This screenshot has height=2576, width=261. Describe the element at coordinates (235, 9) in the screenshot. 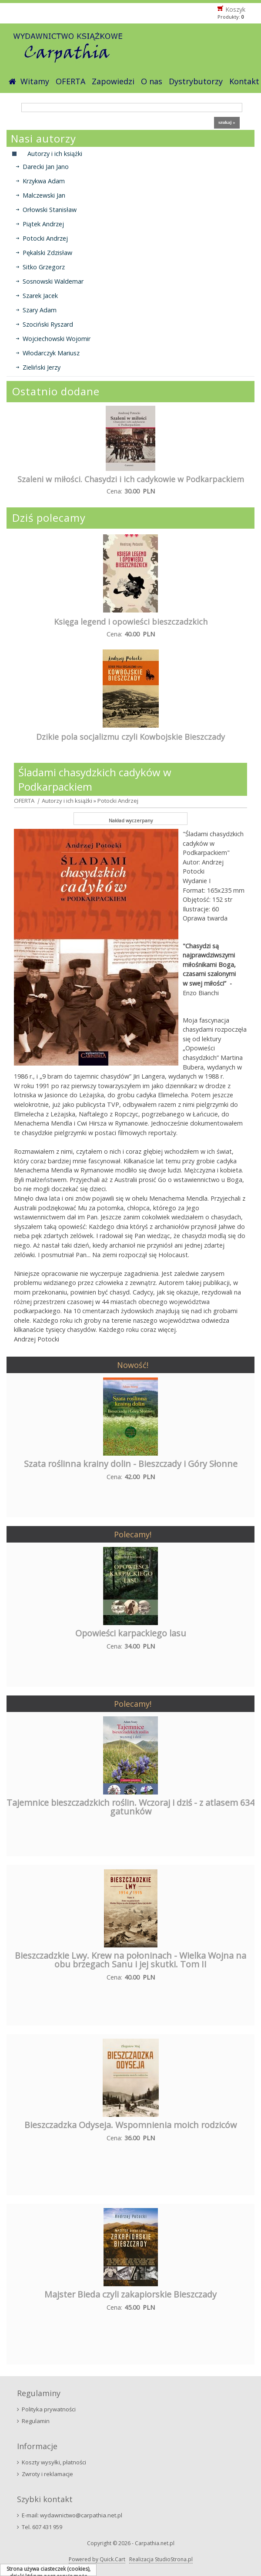

I see `Koszyk` at that location.